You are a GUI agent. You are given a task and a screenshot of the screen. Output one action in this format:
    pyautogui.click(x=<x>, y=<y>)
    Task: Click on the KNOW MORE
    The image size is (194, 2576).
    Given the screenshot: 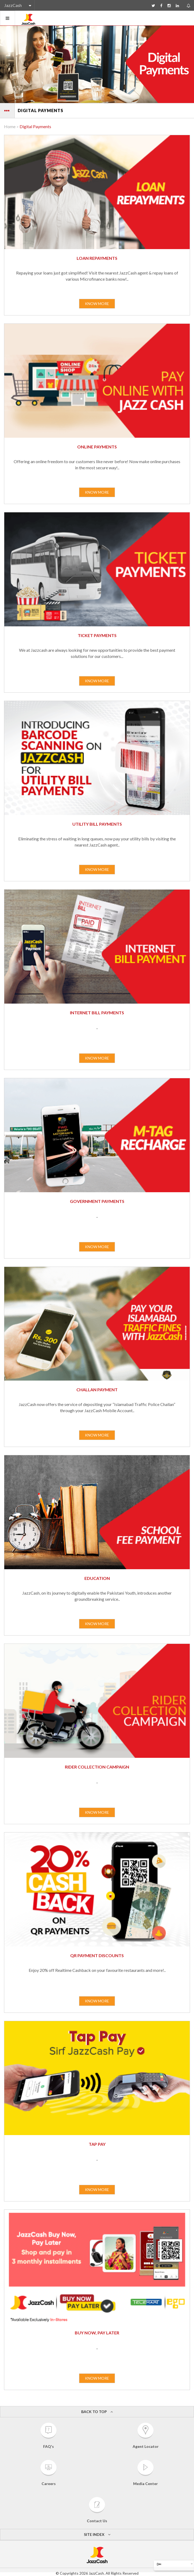 What is the action you would take?
    pyautogui.click(x=97, y=303)
    